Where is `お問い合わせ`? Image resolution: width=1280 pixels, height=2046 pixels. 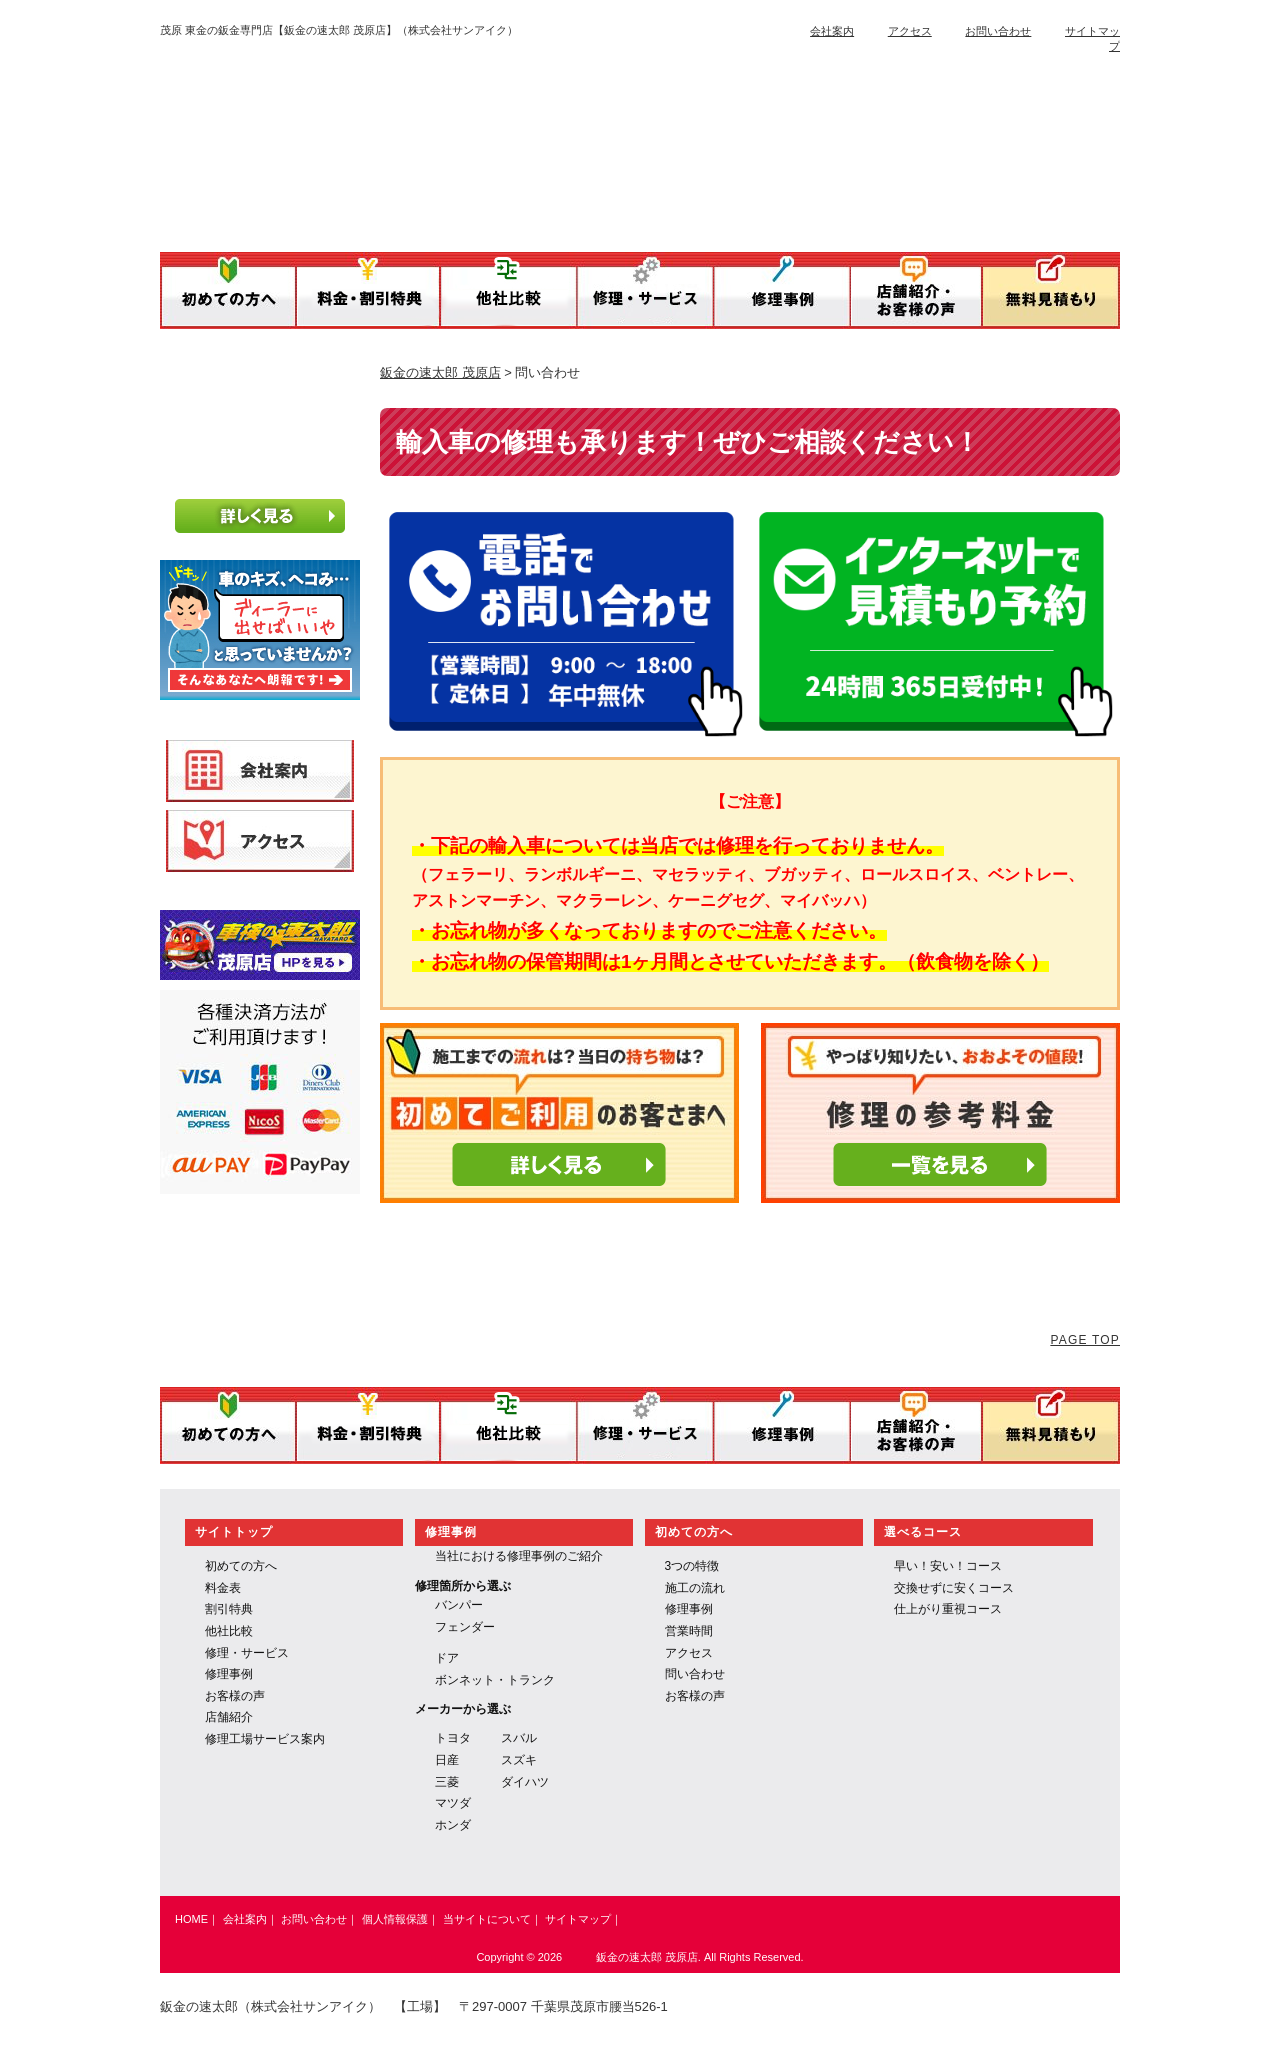
お問い合わせ is located at coordinates (998, 31).